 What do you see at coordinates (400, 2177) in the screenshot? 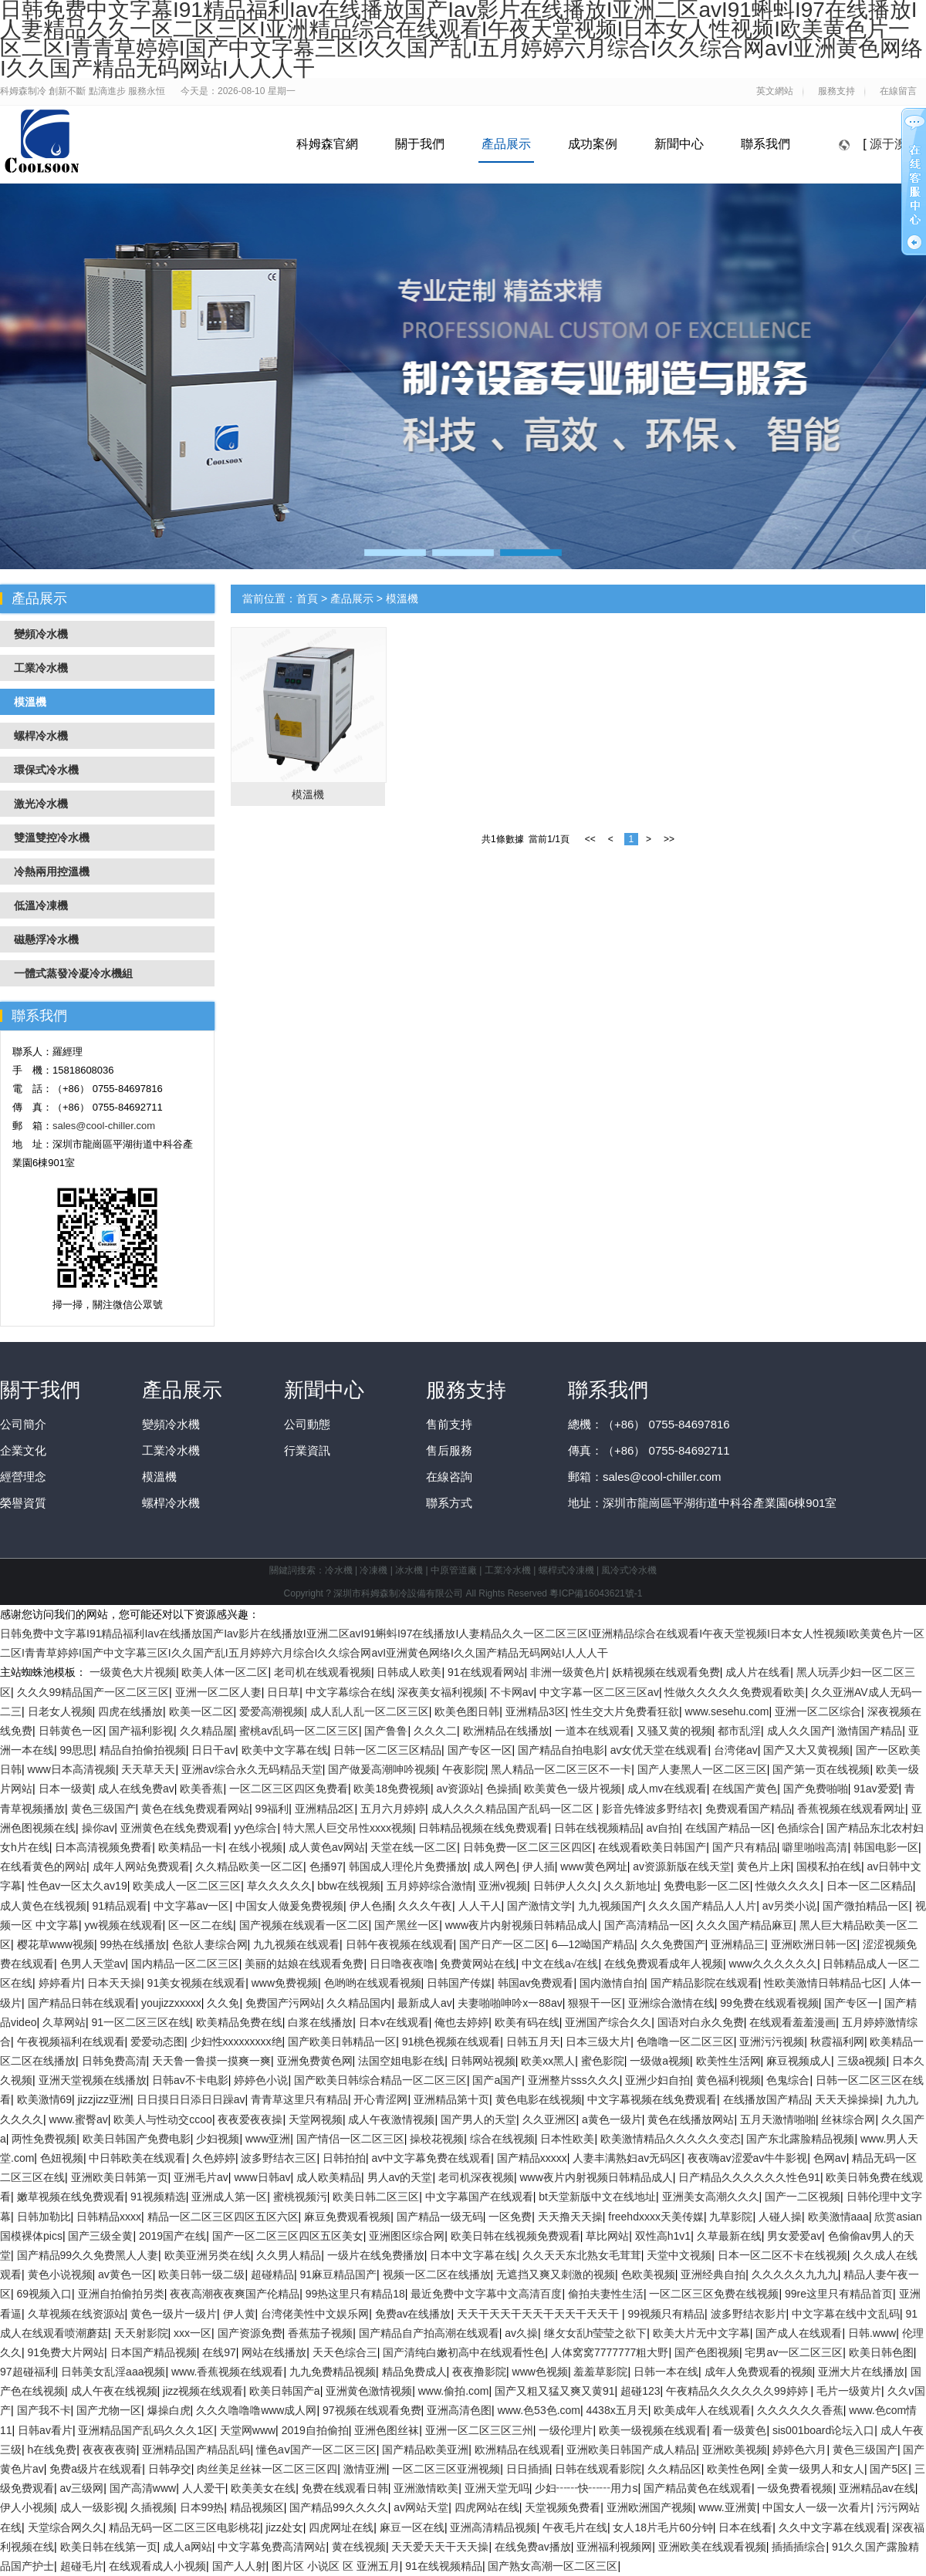
I see `男人av的天堂` at bounding box center [400, 2177].